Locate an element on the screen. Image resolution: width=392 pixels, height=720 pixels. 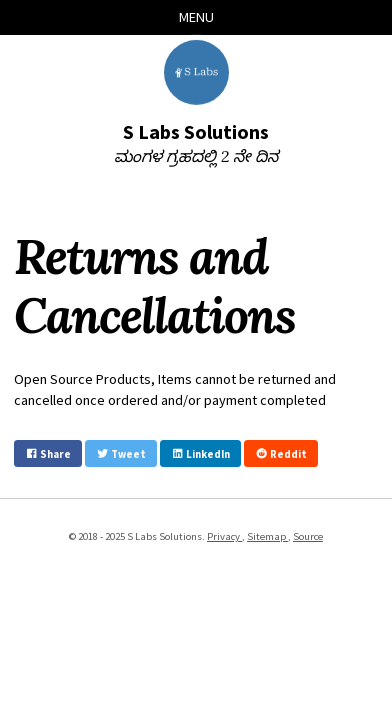
Menu is located at coordinates (196, 17).